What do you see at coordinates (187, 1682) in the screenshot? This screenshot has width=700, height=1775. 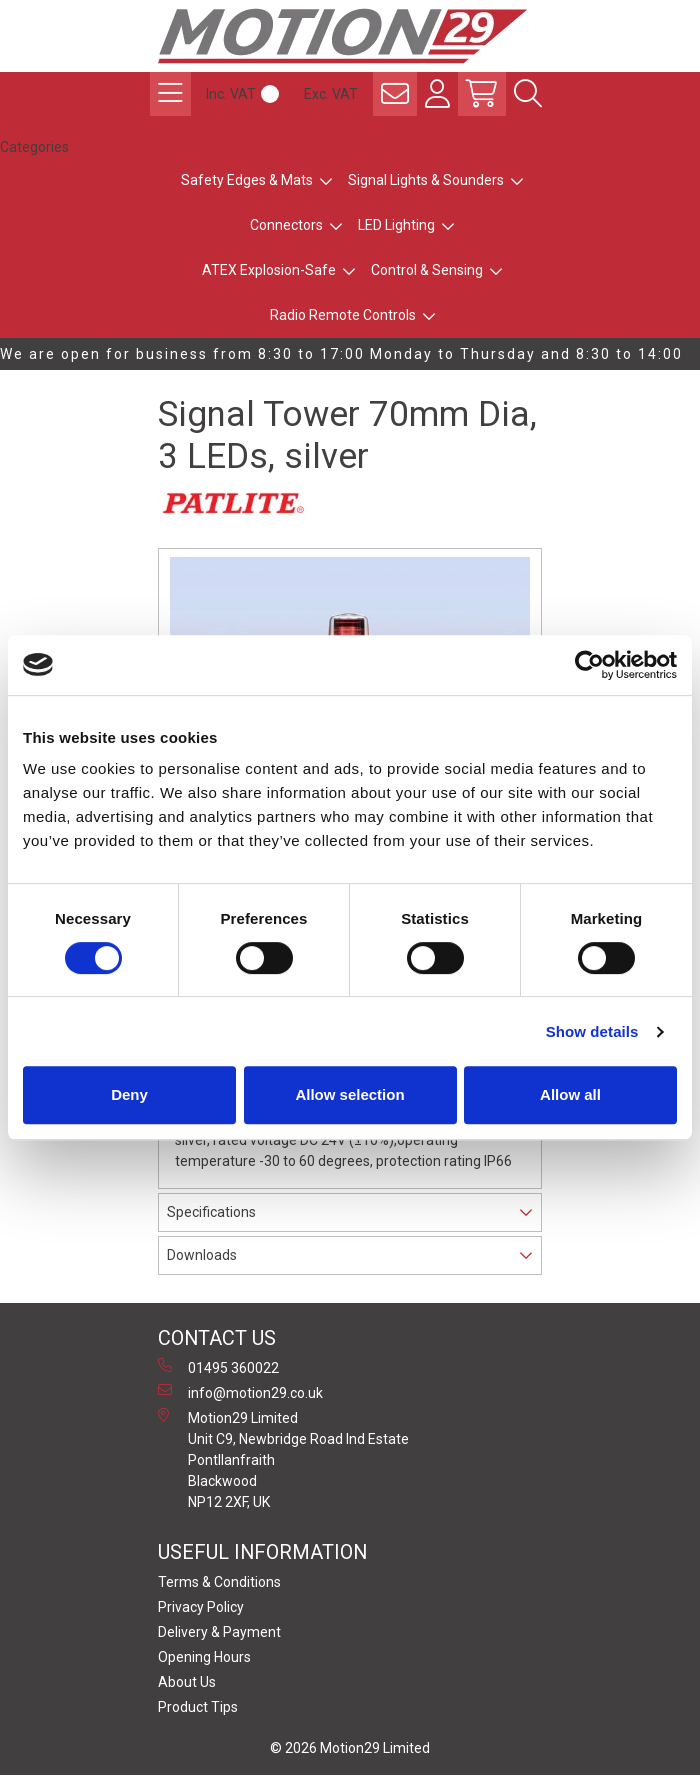 I see `About Us` at bounding box center [187, 1682].